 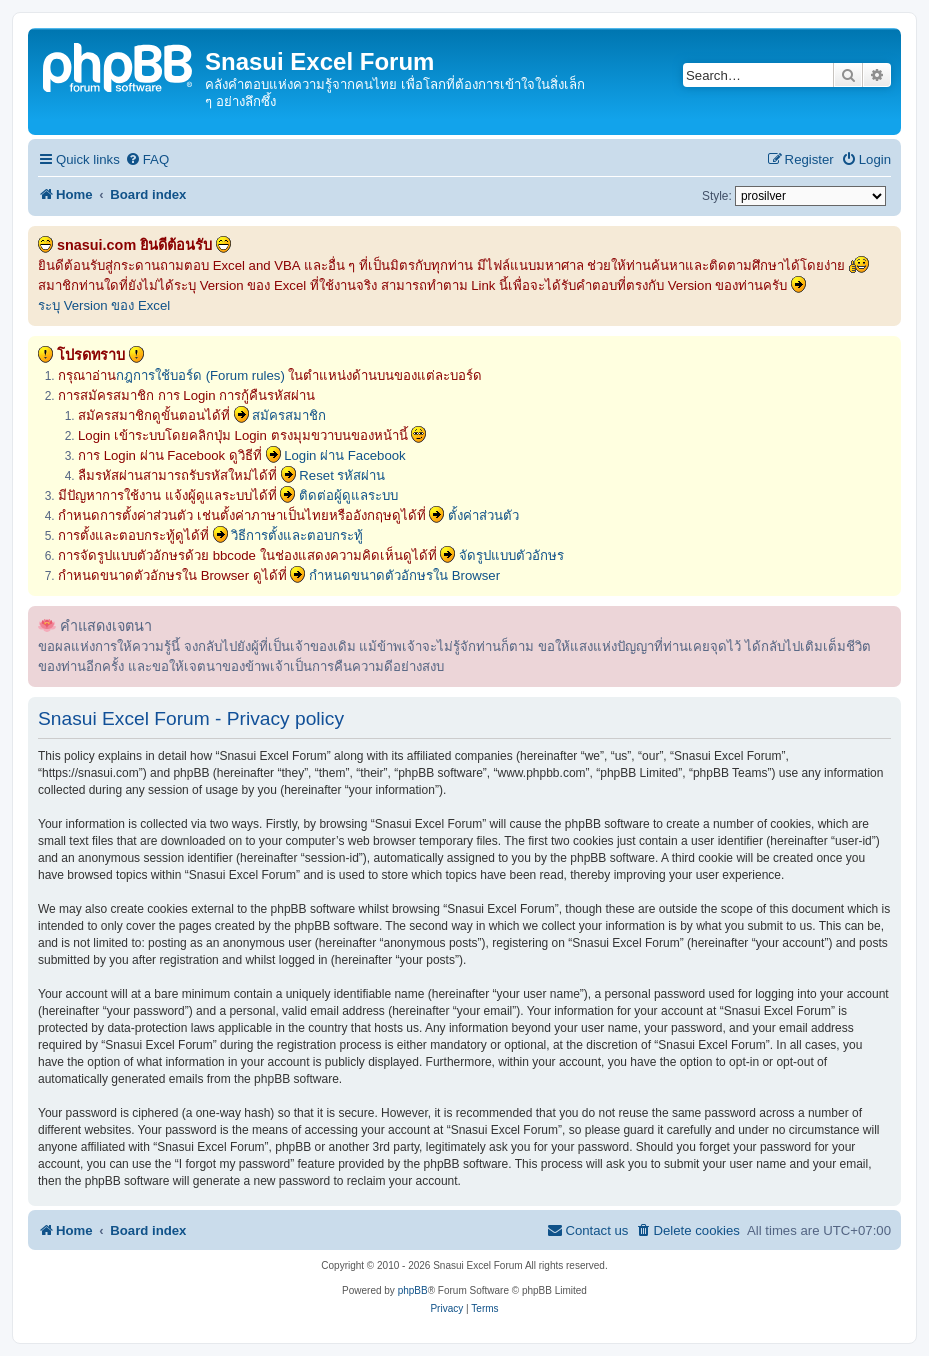 I want to click on ตั้งค่าส่วนตัว, so click(x=483, y=515).